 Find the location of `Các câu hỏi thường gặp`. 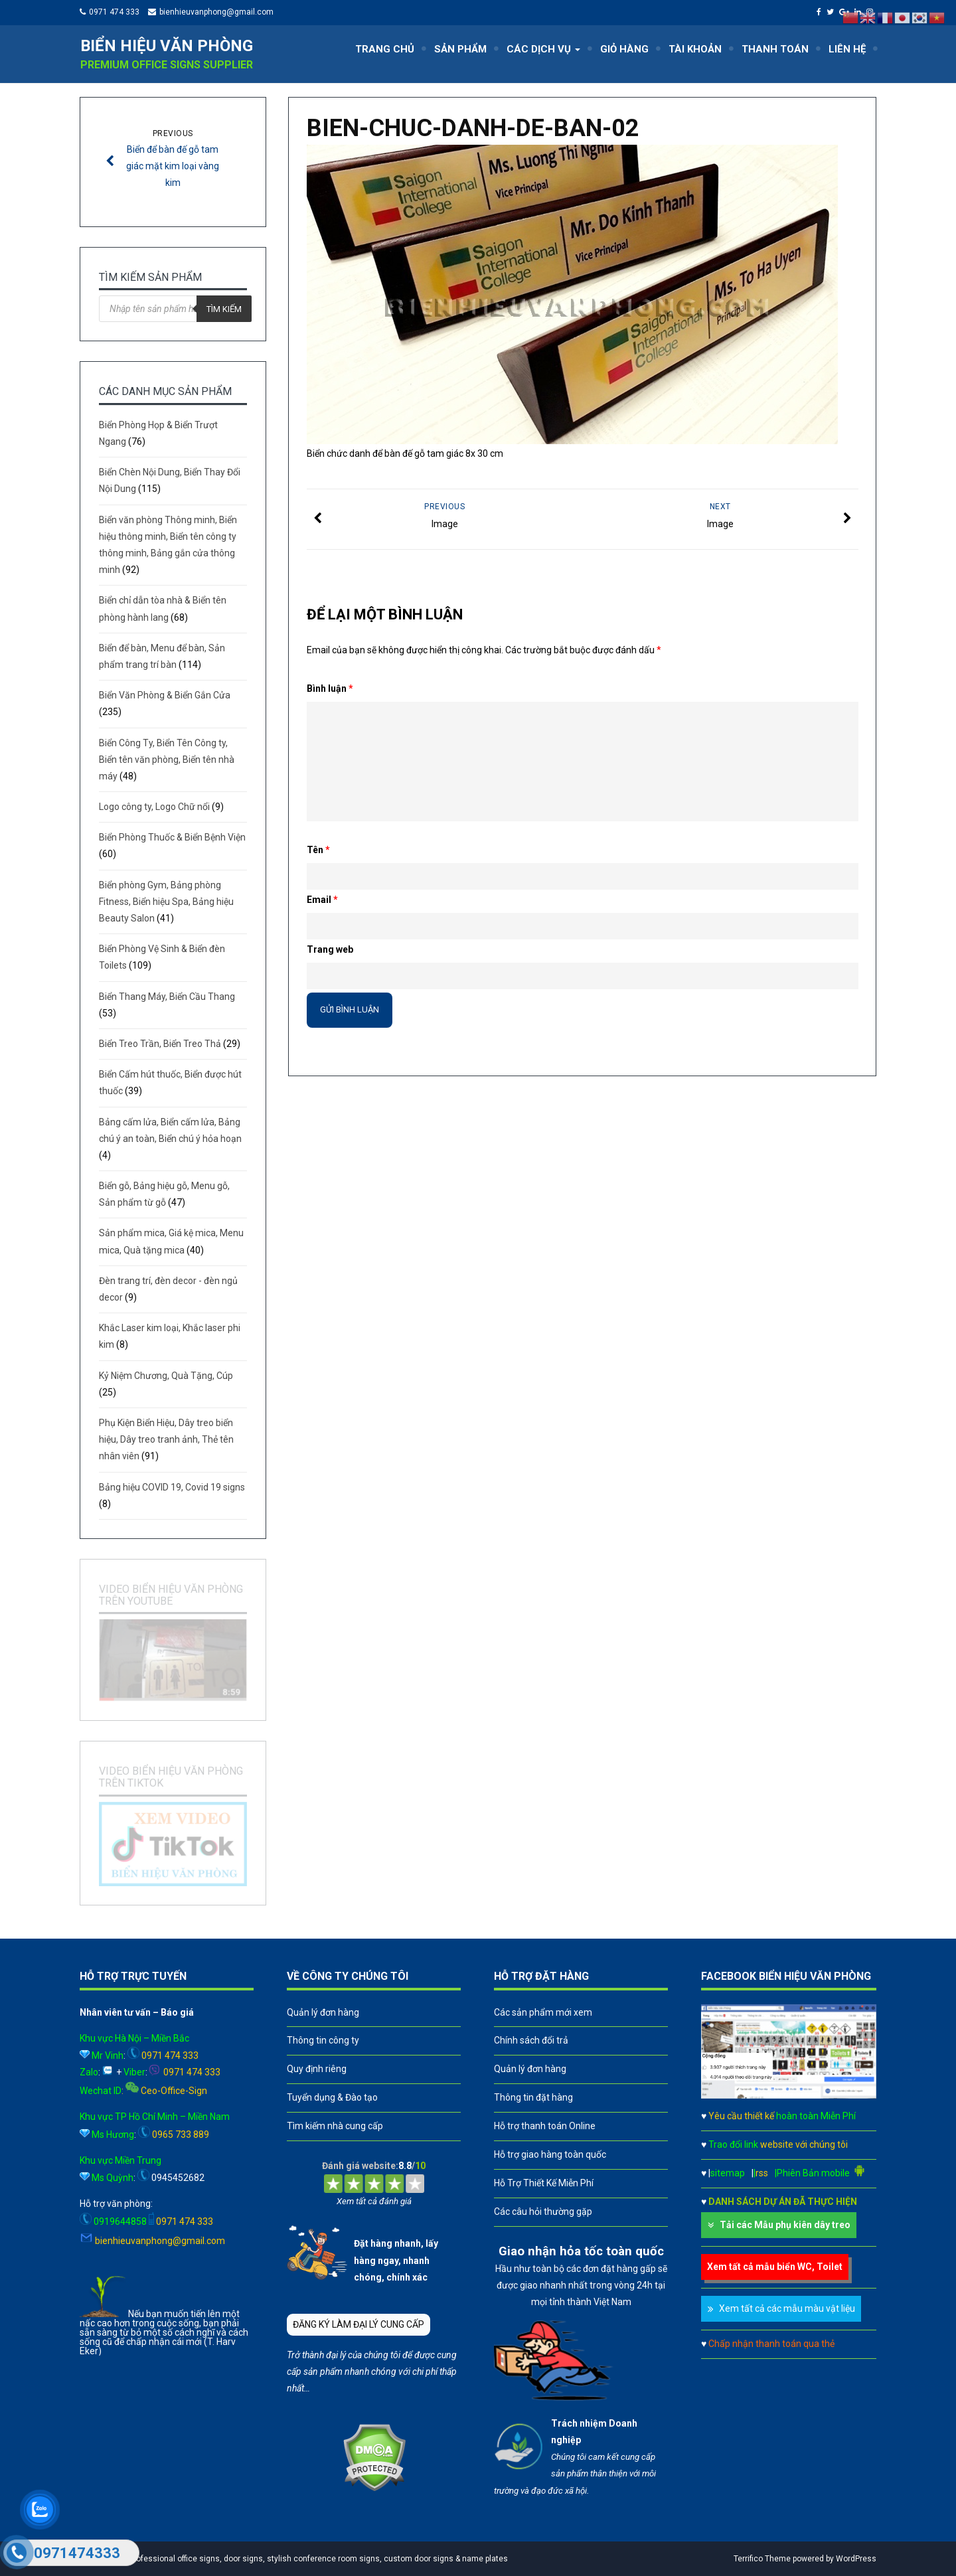

Các câu hỏi thường gặp is located at coordinates (543, 2211).